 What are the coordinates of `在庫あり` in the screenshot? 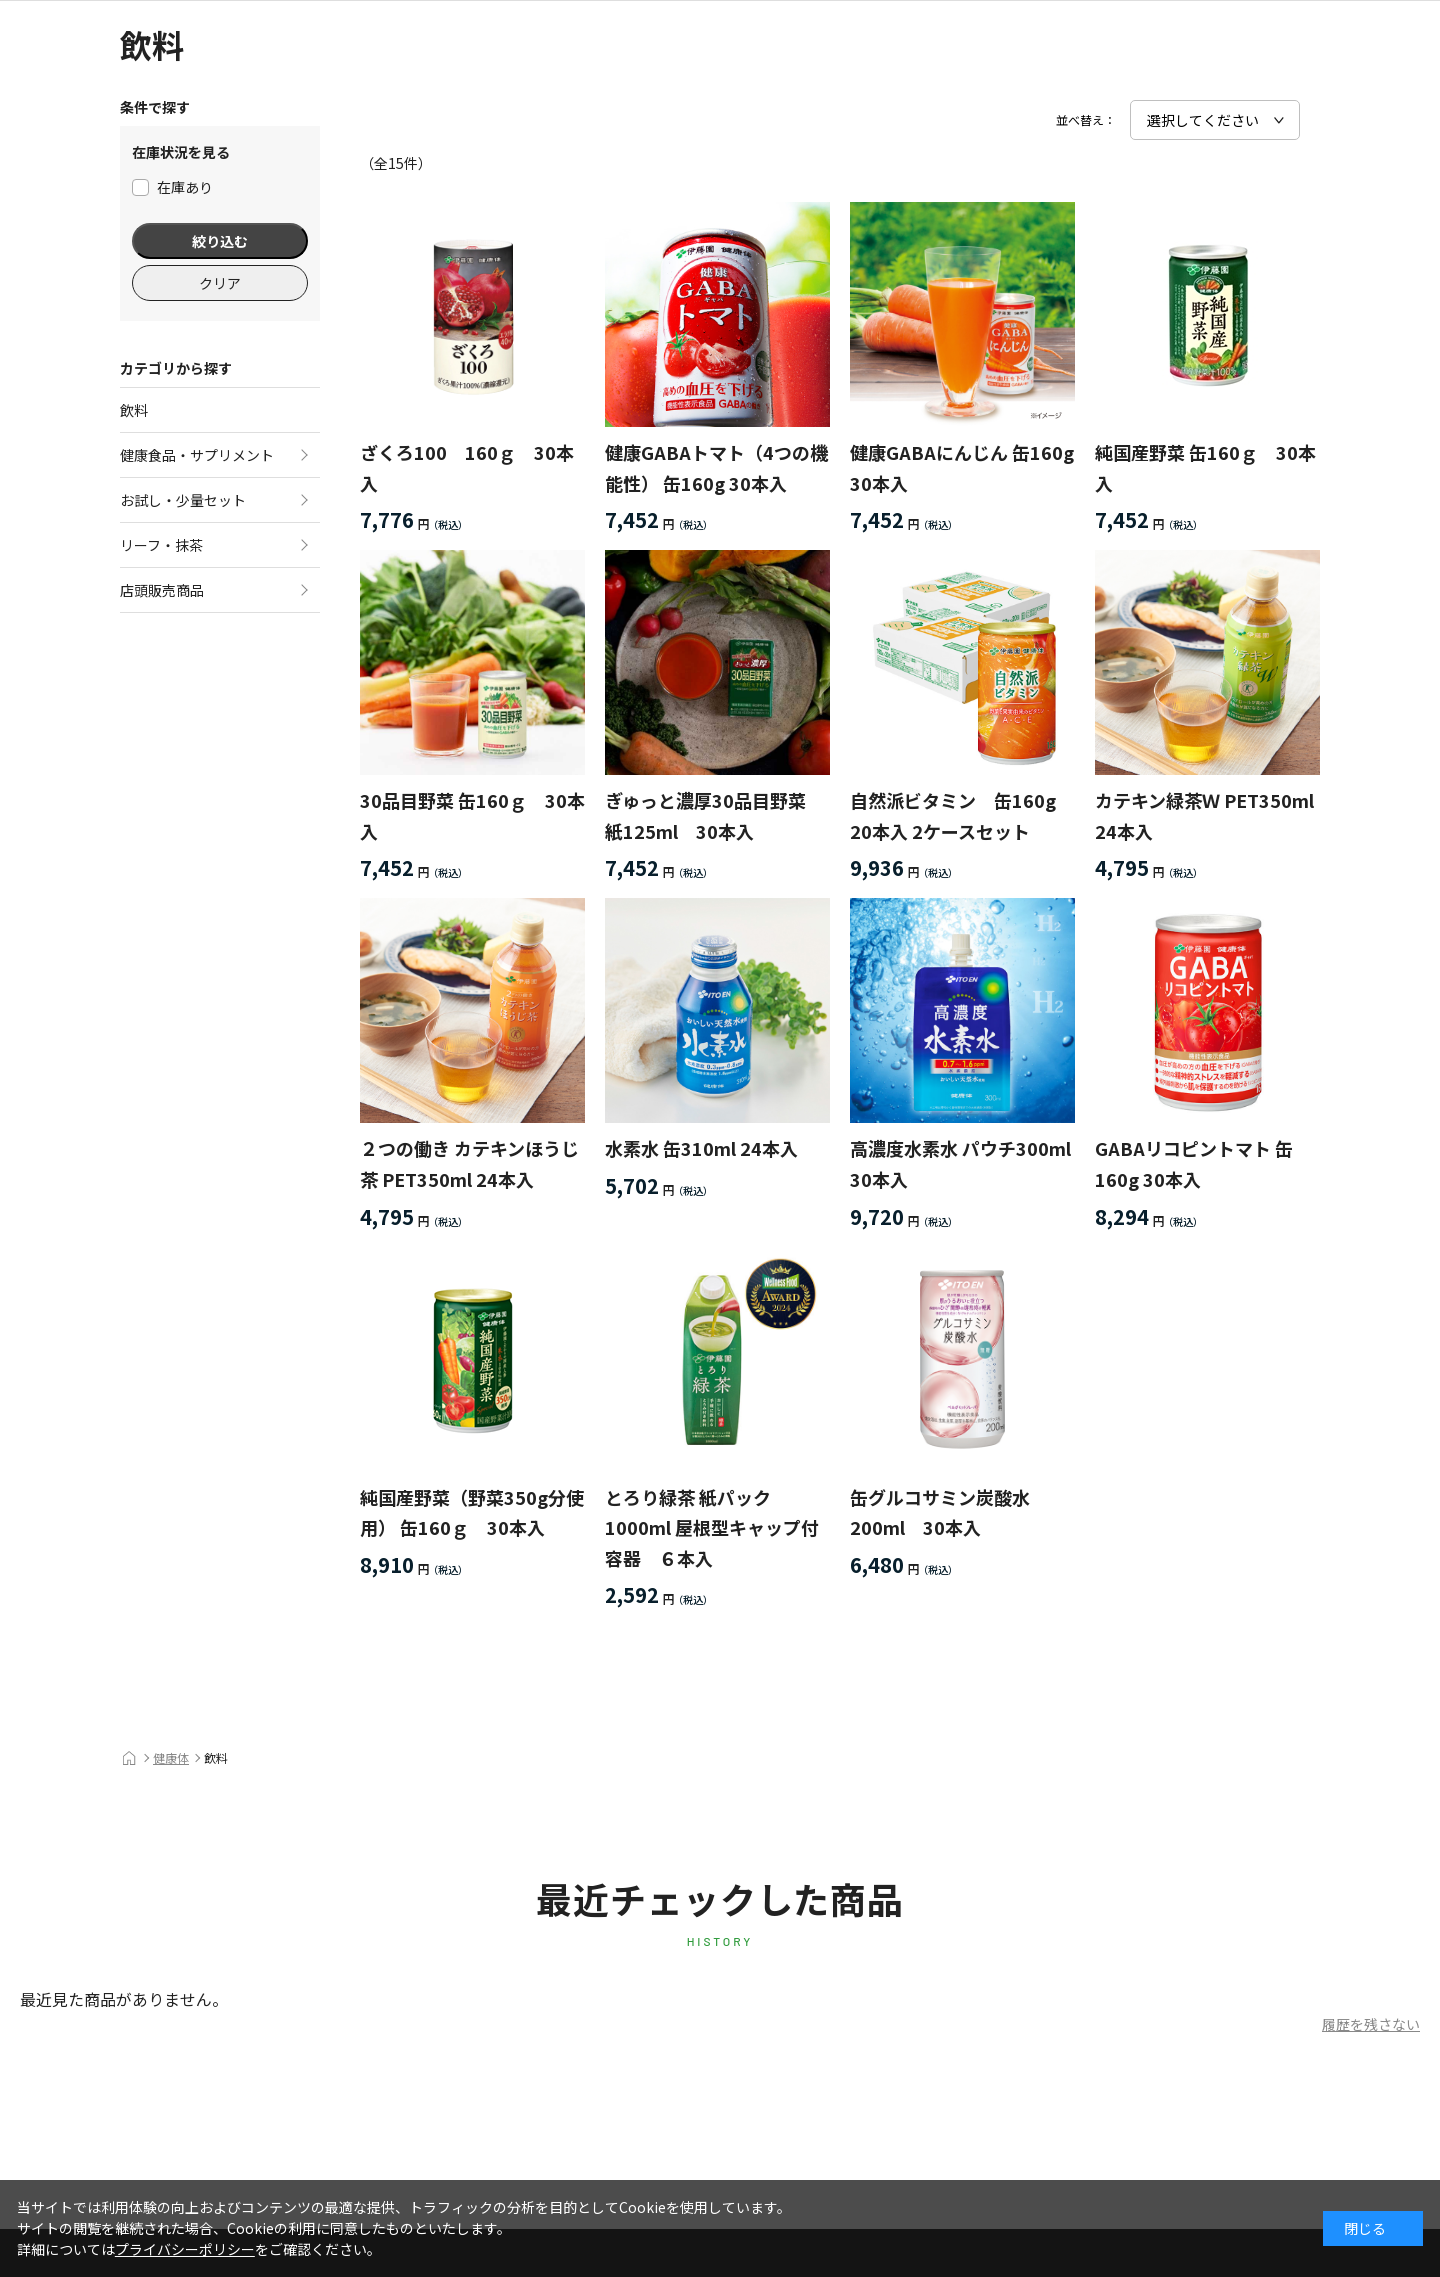 It's located at (172, 187).